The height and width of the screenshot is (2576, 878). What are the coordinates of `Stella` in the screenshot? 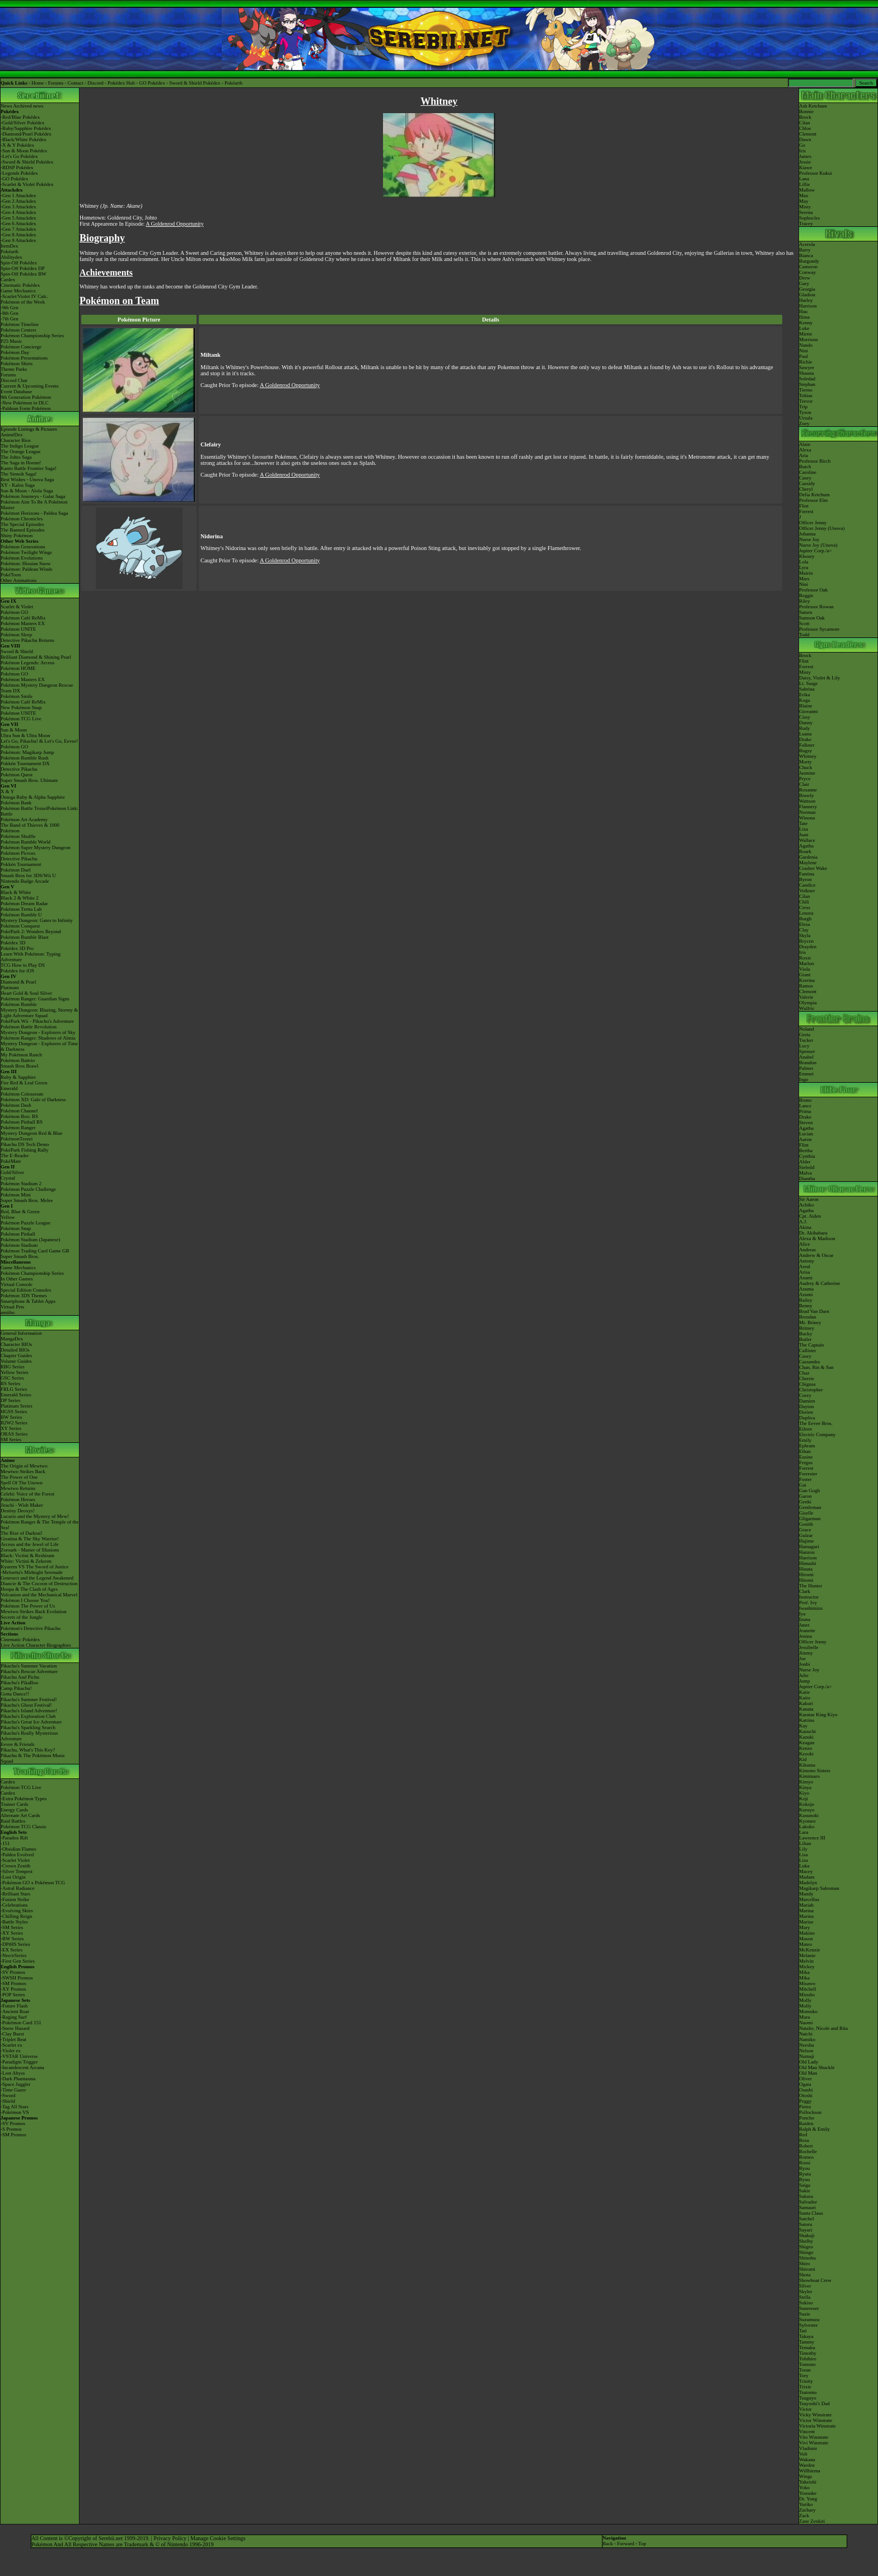 It's located at (805, 2297).